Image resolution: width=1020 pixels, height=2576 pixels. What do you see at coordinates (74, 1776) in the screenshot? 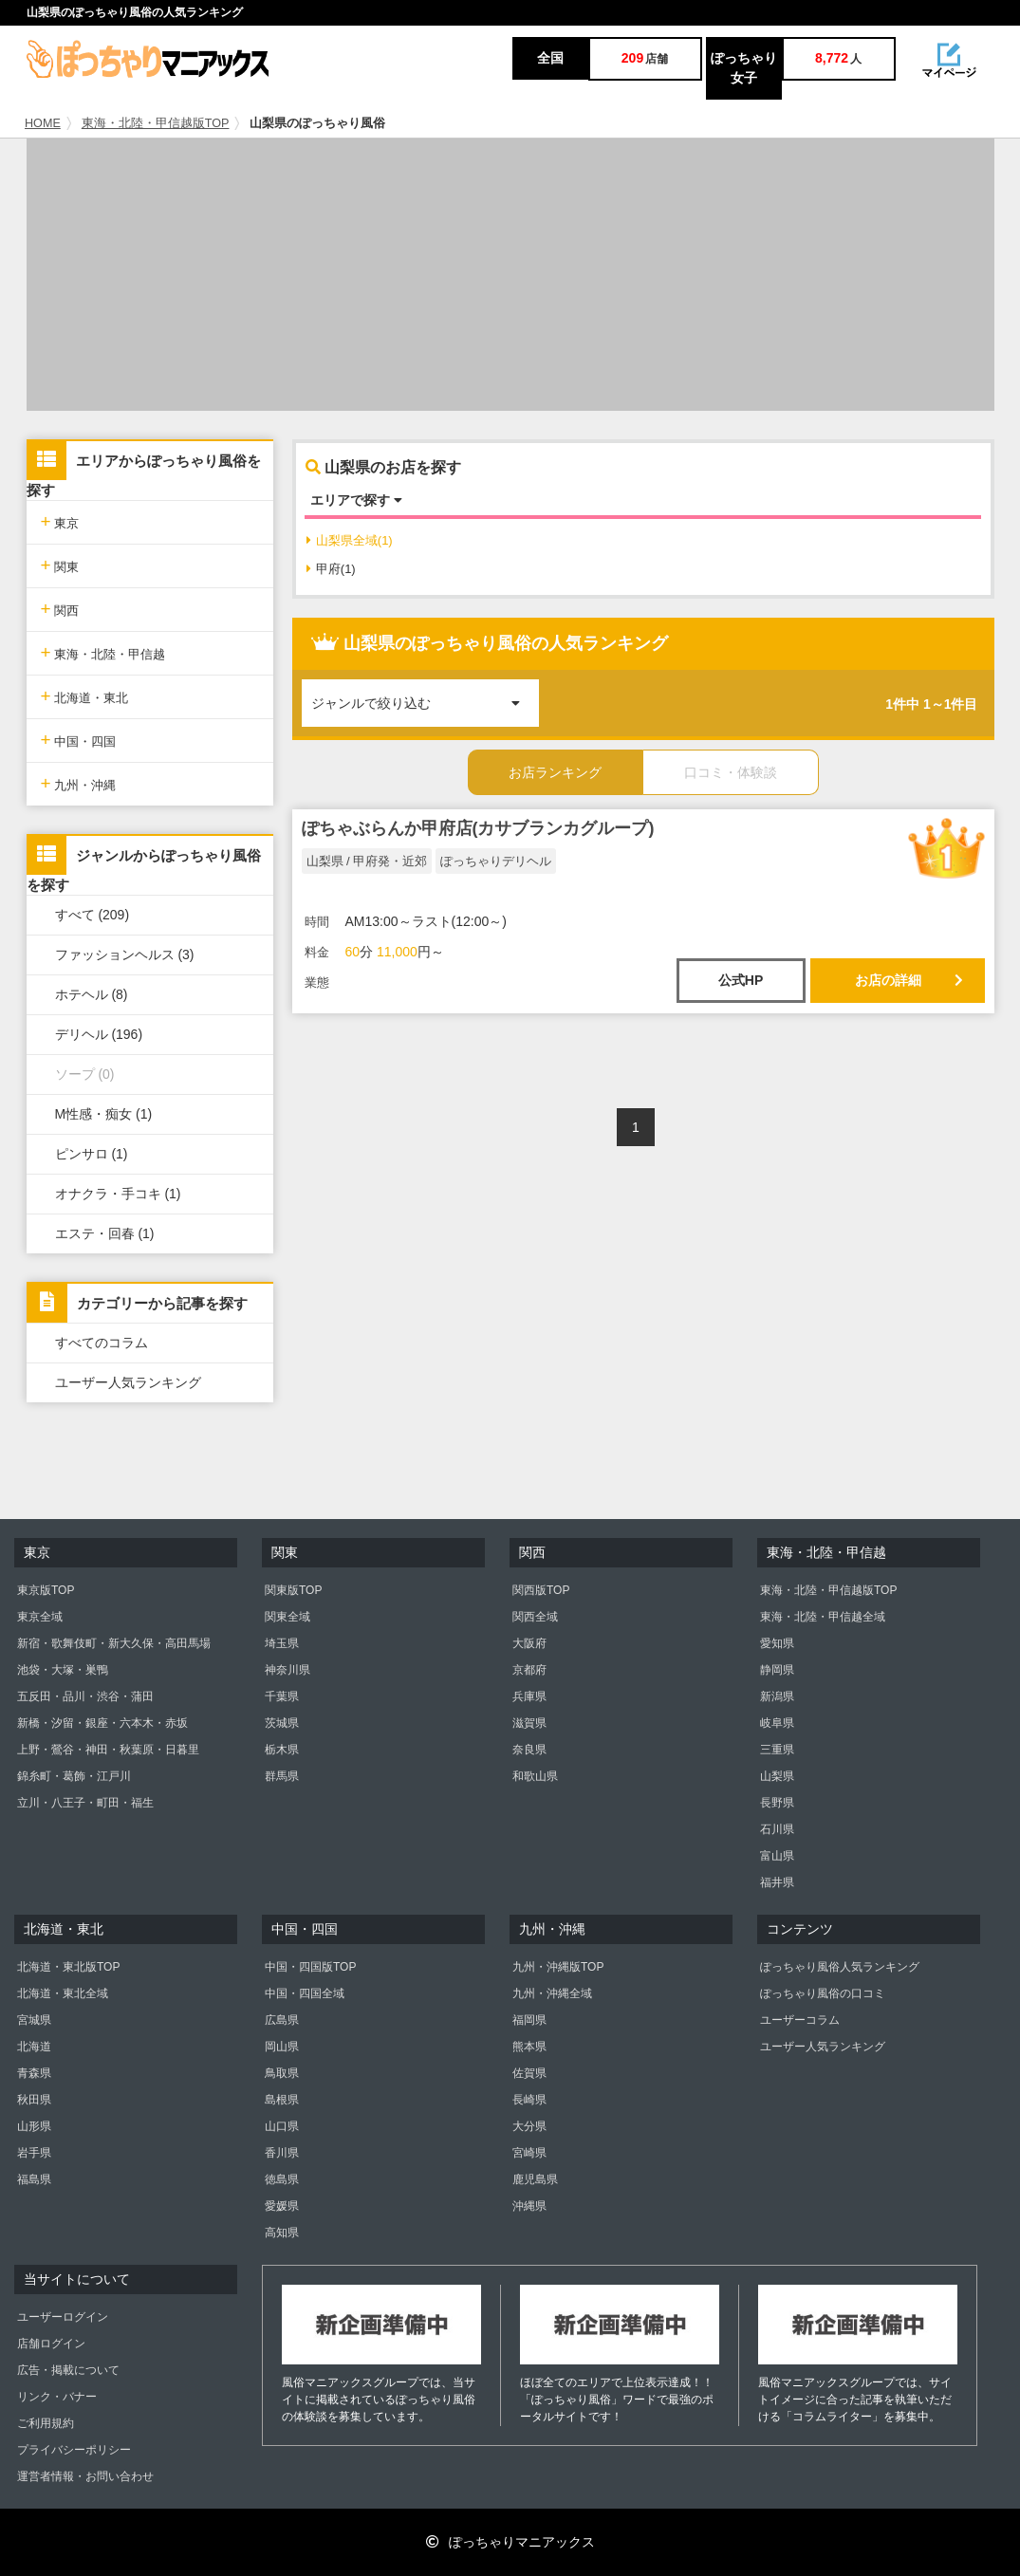
I see `錦糸町・葛飾・江戸川` at bounding box center [74, 1776].